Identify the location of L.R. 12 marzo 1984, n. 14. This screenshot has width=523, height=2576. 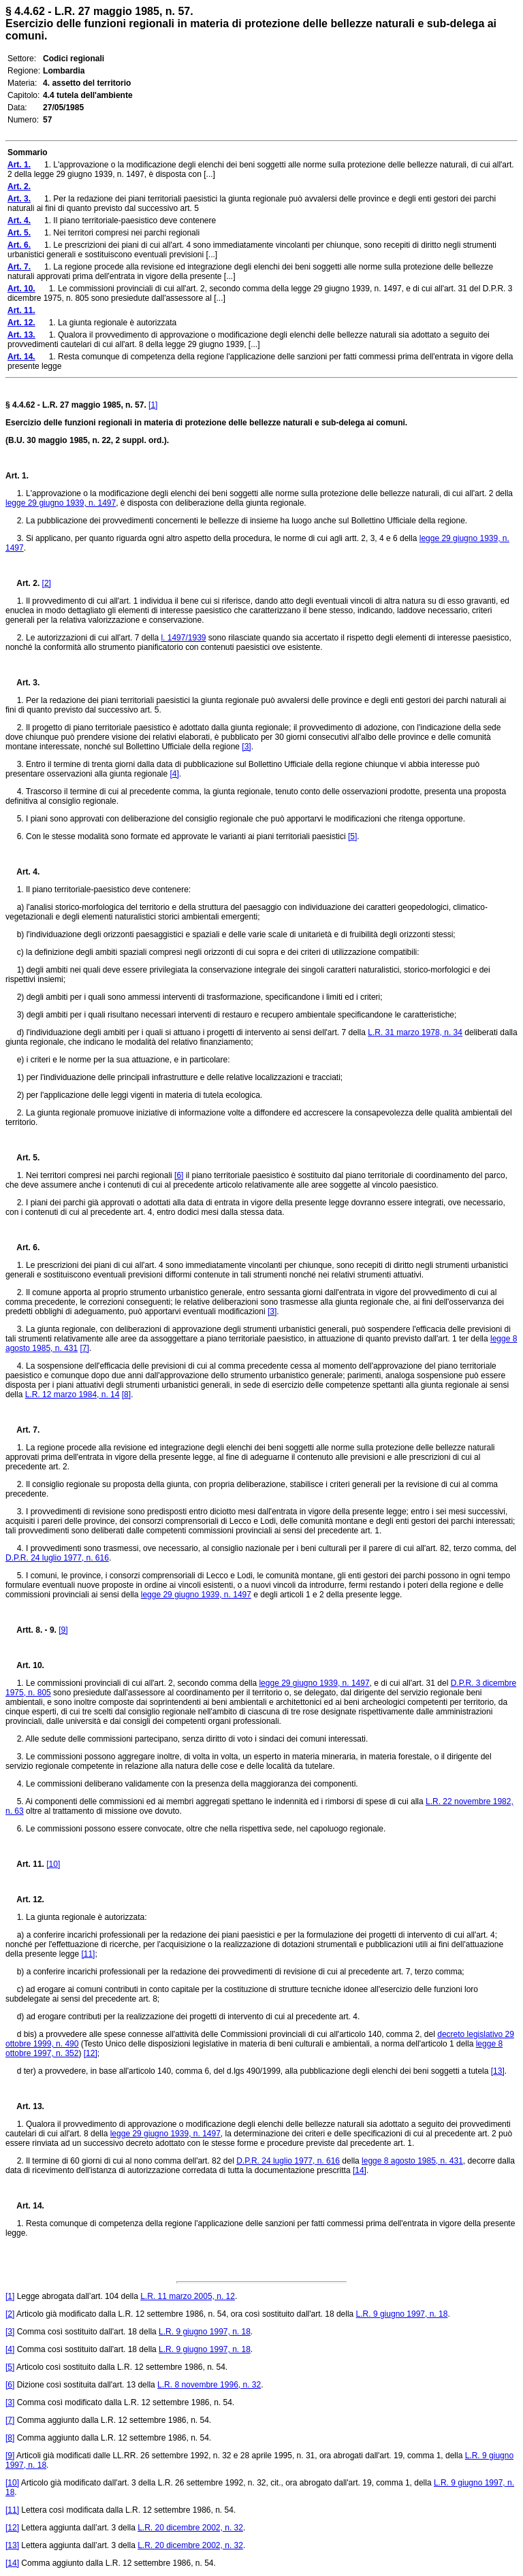
(72, 1394).